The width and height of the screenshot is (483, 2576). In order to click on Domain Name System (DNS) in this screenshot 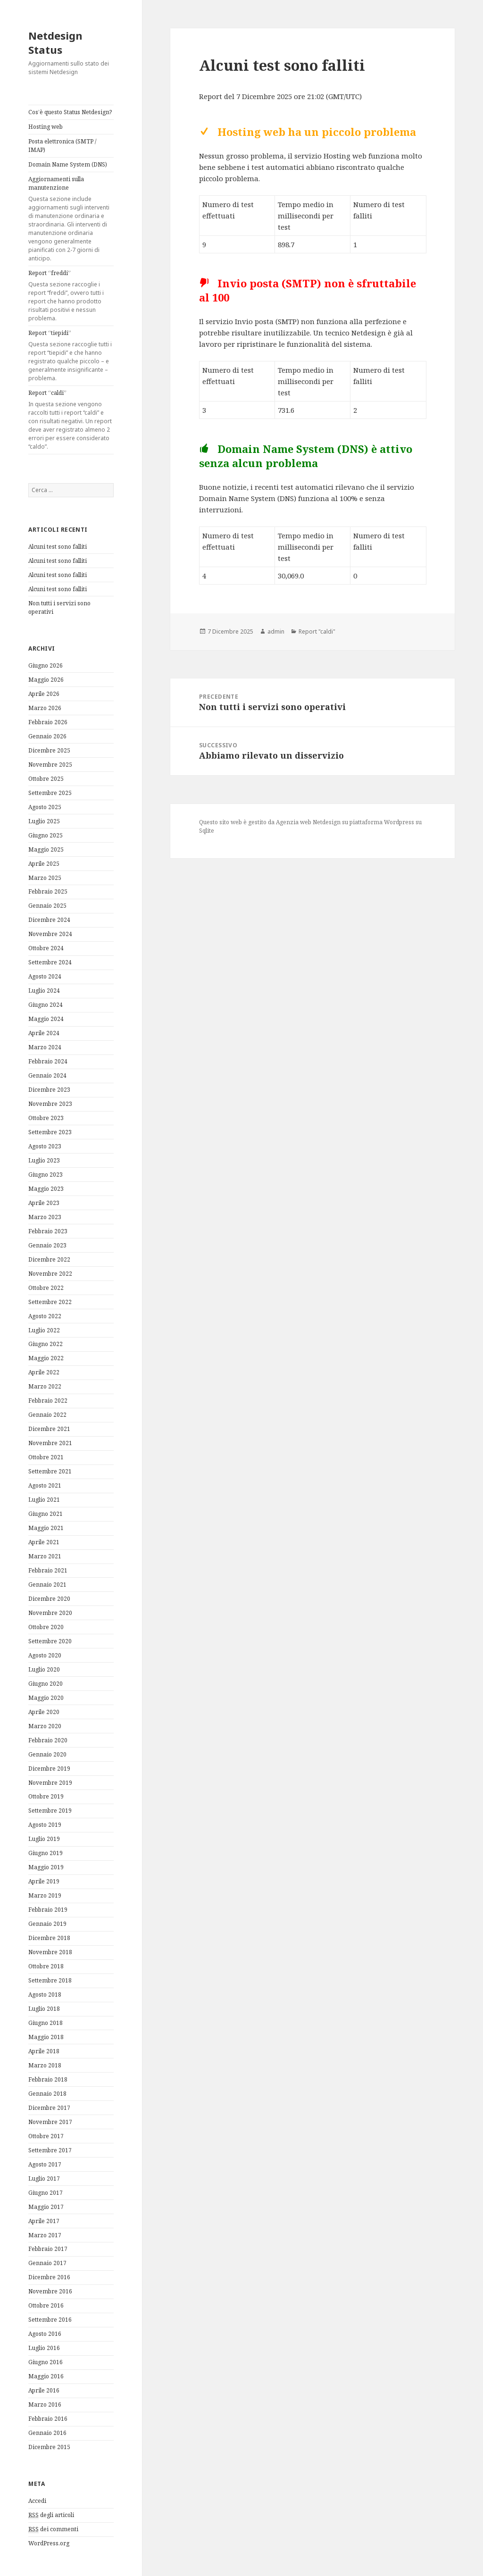, I will do `click(67, 164)`.